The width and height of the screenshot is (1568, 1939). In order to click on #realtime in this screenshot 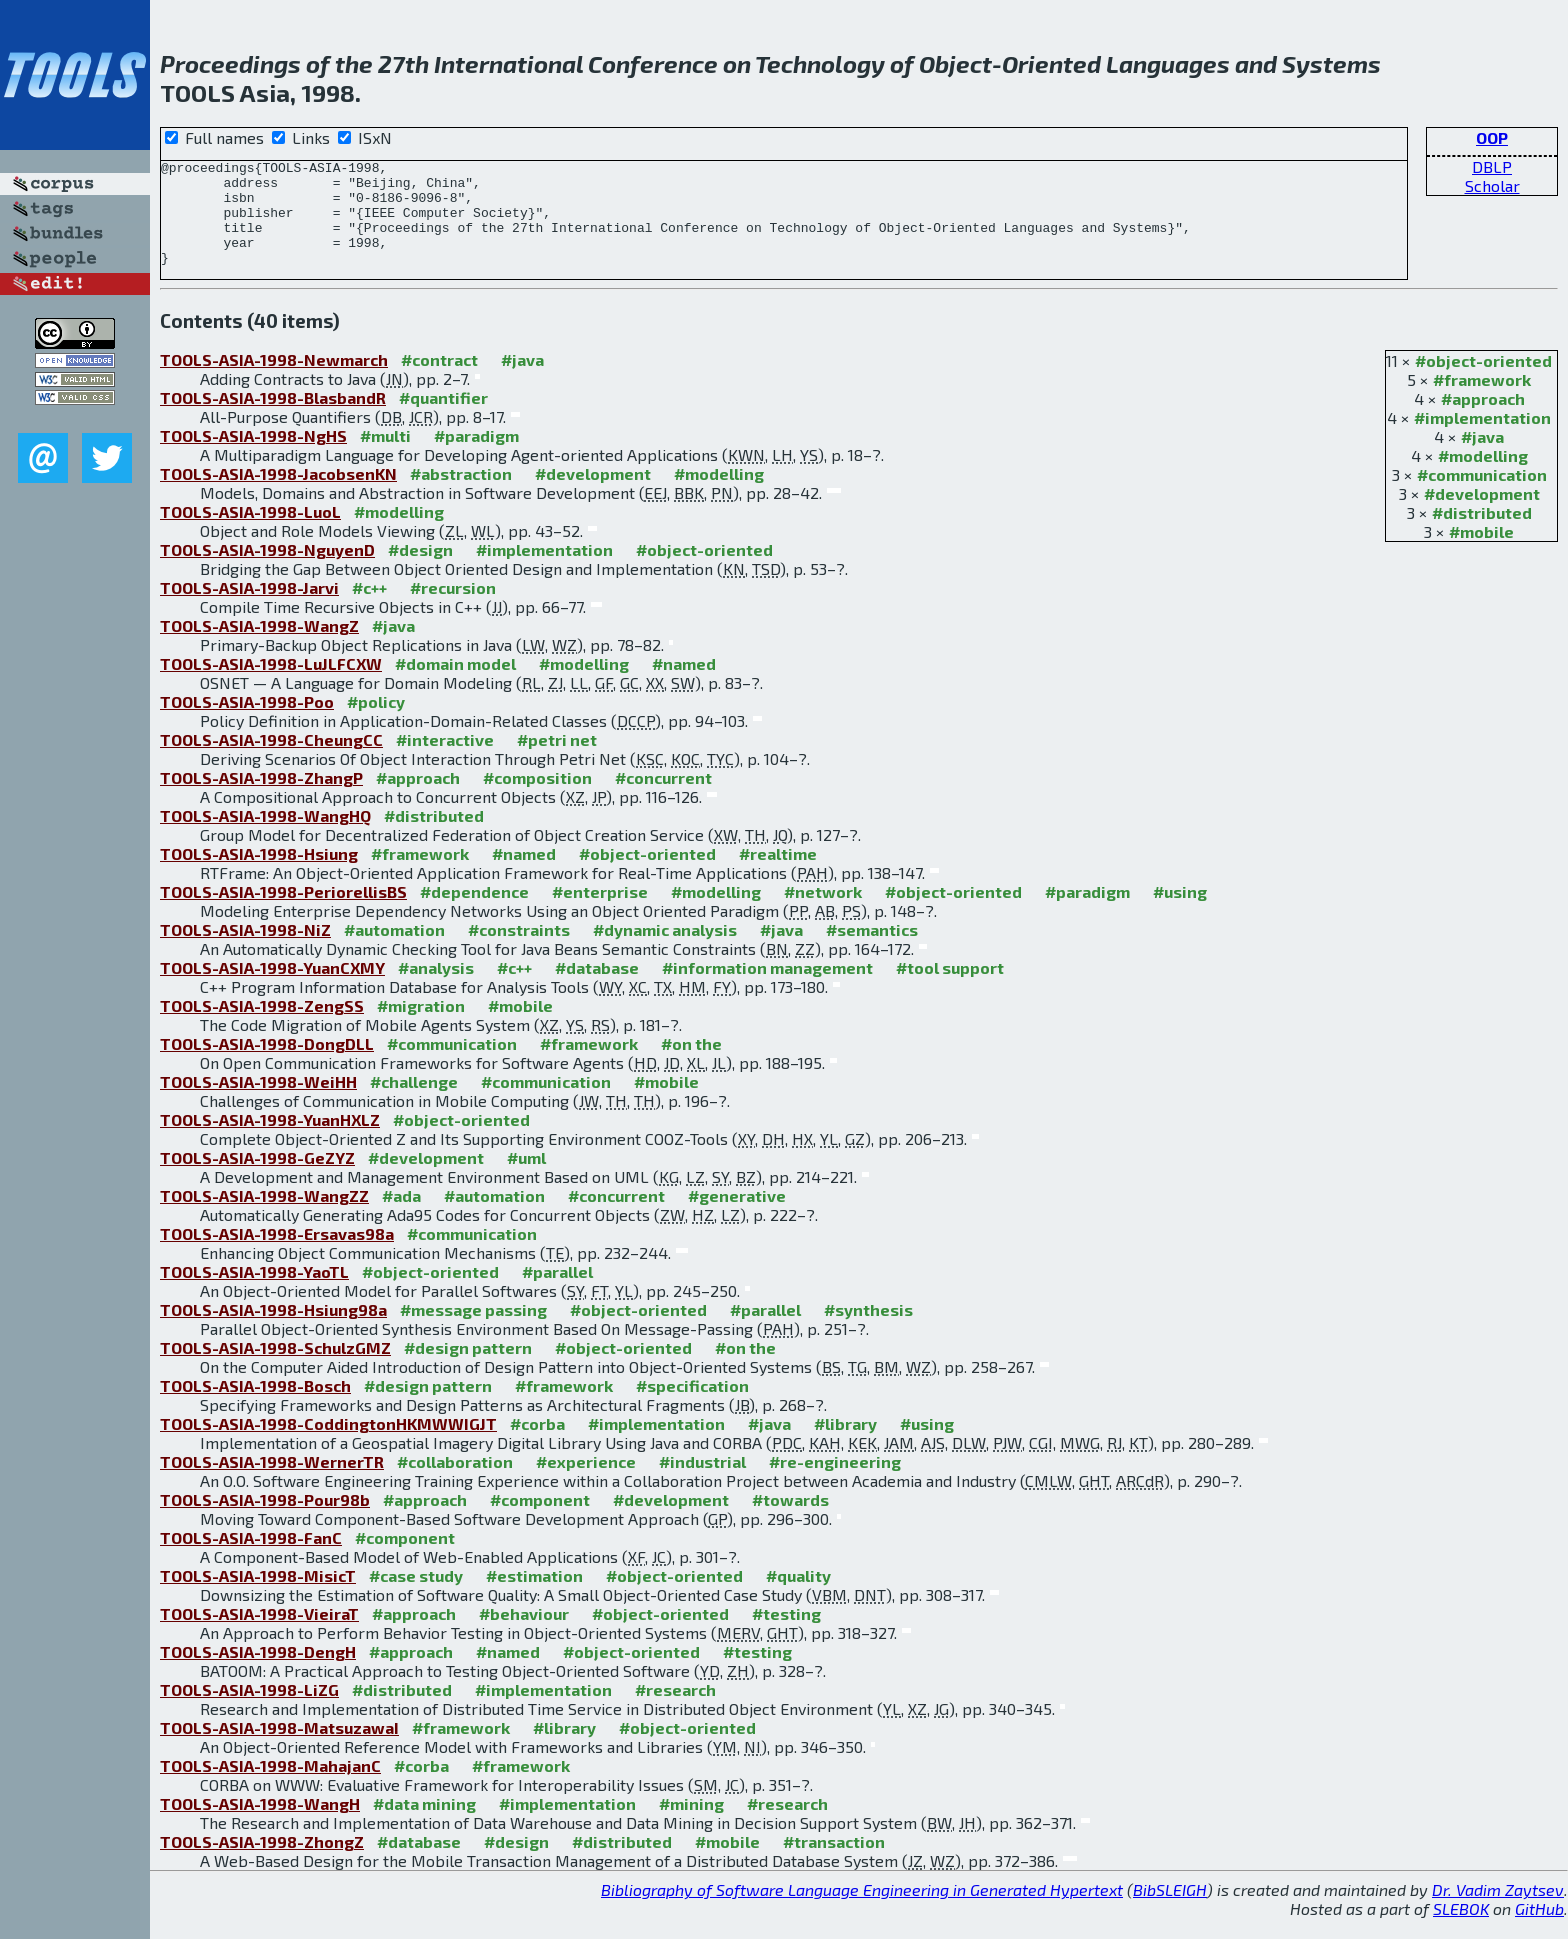, I will do `click(778, 874)`.